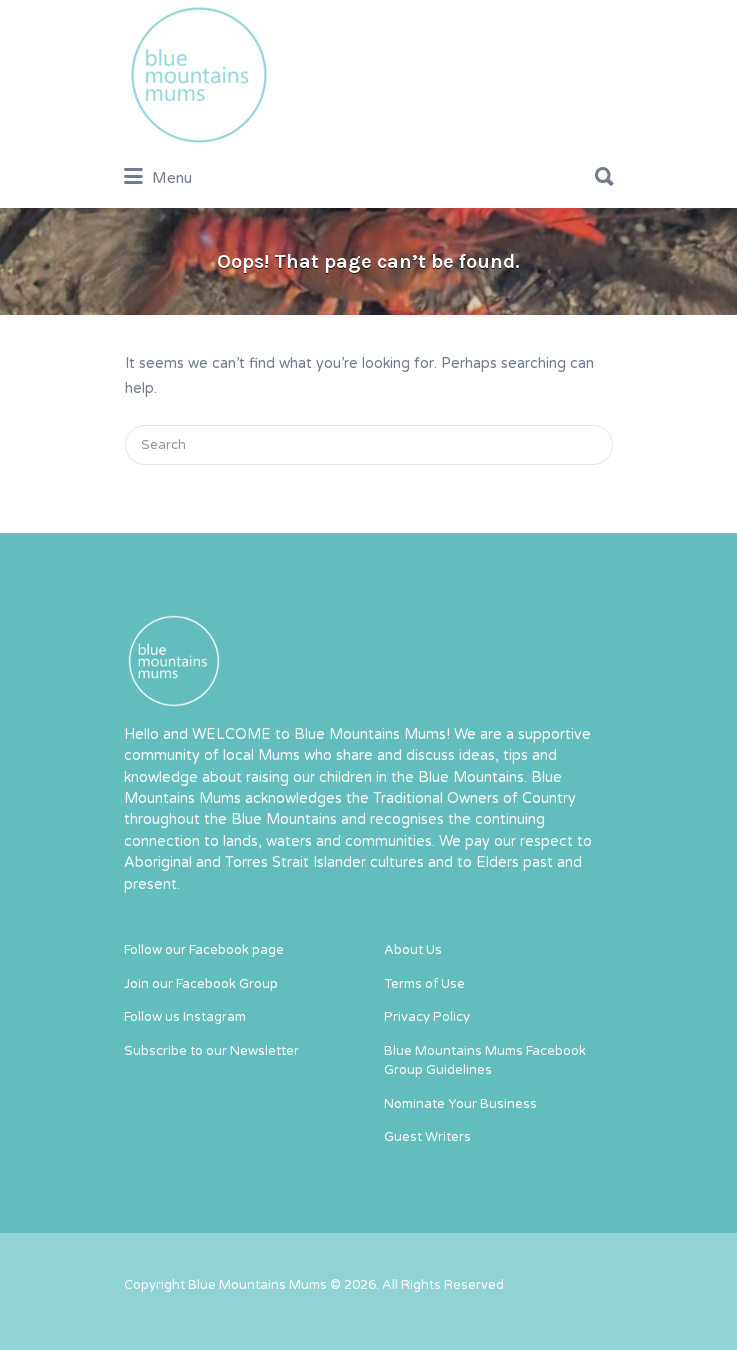 Image resolution: width=737 pixels, height=1350 pixels. Describe the element at coordinates (413, 950) in the screenshot. I see `About Us` at that location.